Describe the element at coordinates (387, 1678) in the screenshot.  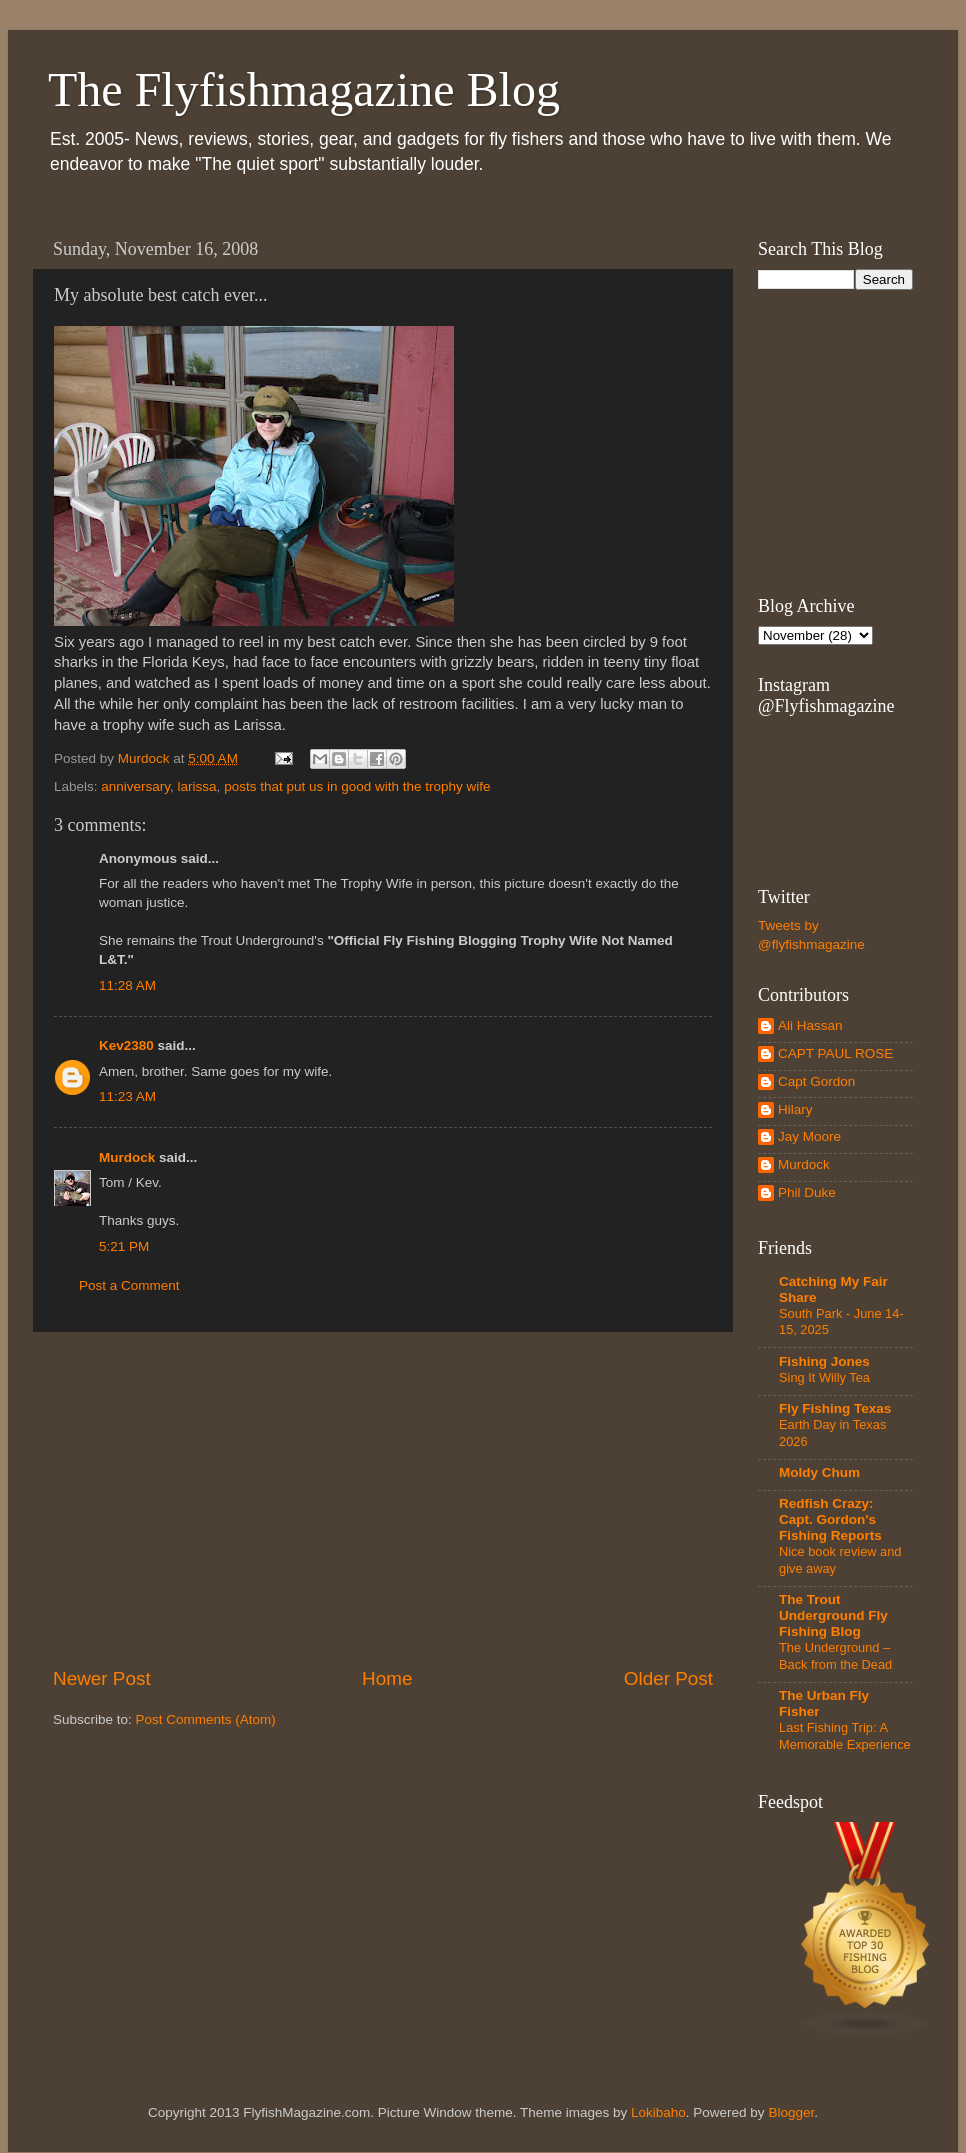
I see `Home` at that location.